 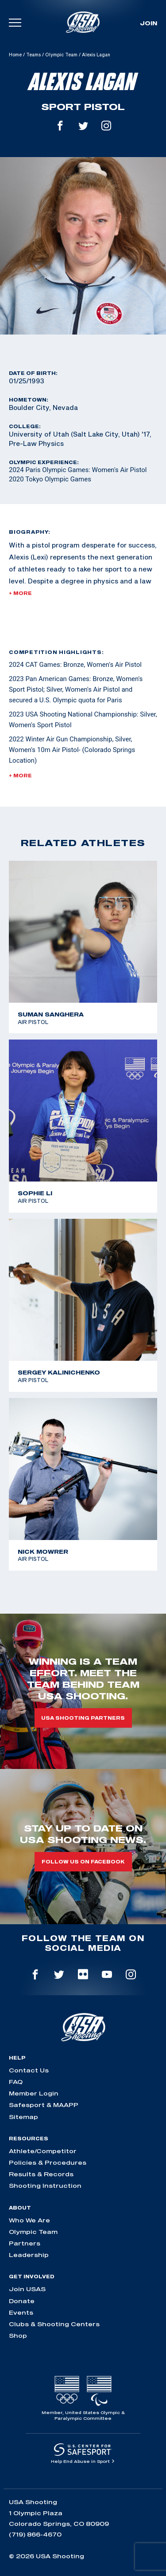 I want to click on Olympic Team, so click(x=61, y=54).